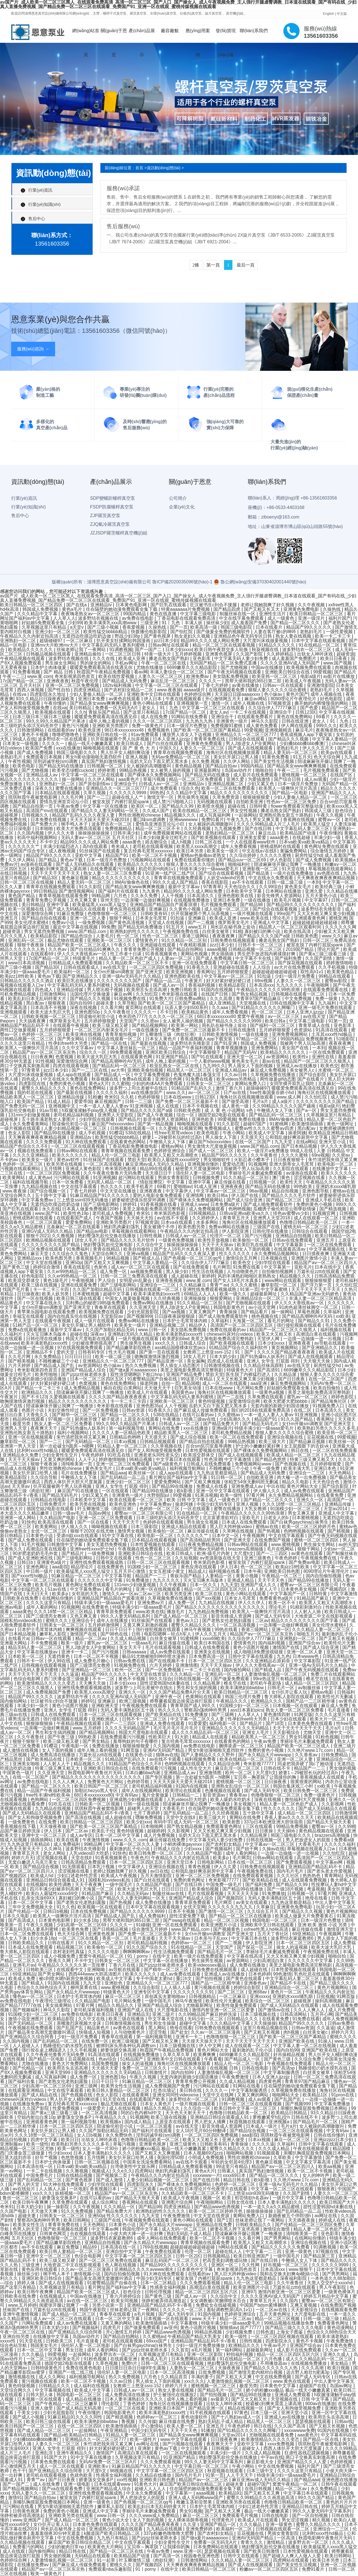 This screenshot has width=358, height=2576. I want to click on 91国内视频, so click(210, 2314).